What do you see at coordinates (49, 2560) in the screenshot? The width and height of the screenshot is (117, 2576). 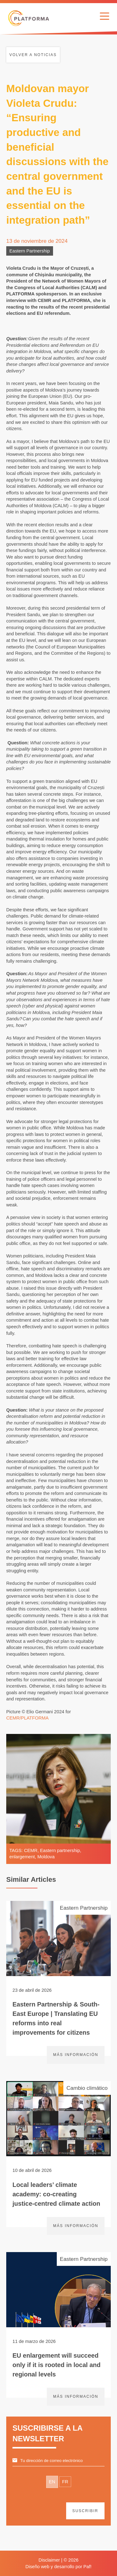 I see `Disclaimer` at bounding box center [49, 2560].